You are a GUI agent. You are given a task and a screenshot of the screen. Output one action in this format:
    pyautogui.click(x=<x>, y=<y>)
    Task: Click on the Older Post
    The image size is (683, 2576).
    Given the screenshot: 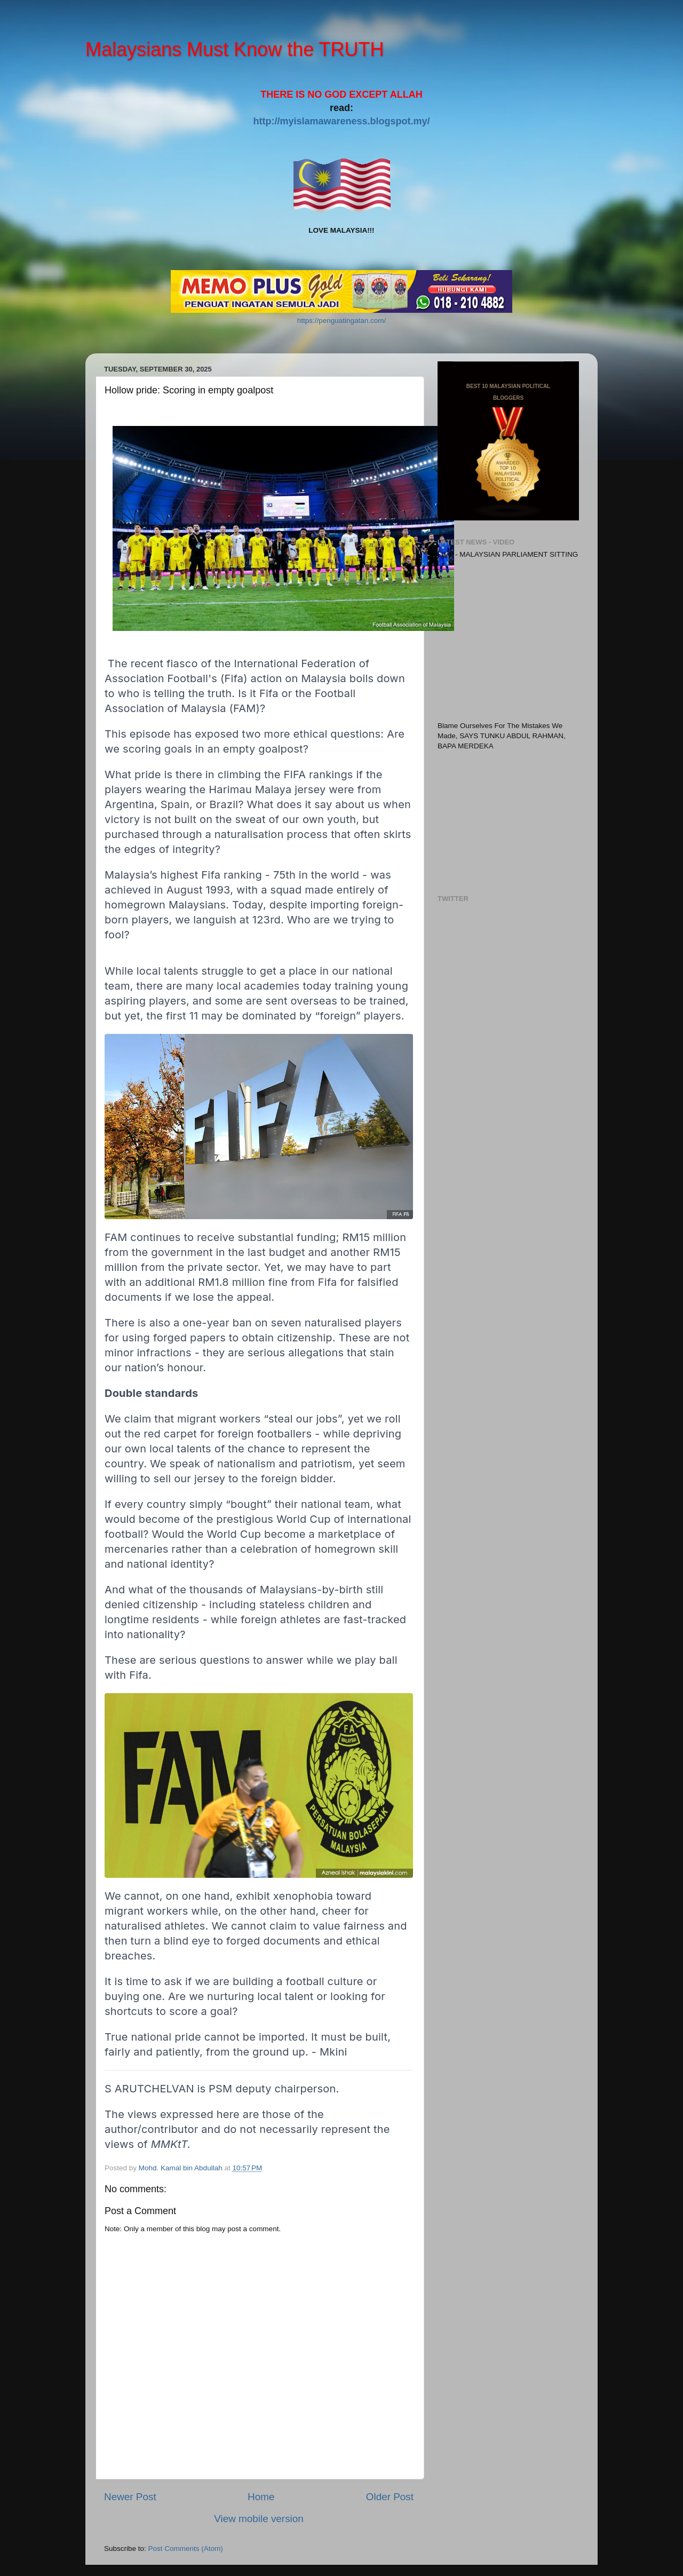 What is the action you would take?
    pyautogui.click(x=390, y=2496)
    